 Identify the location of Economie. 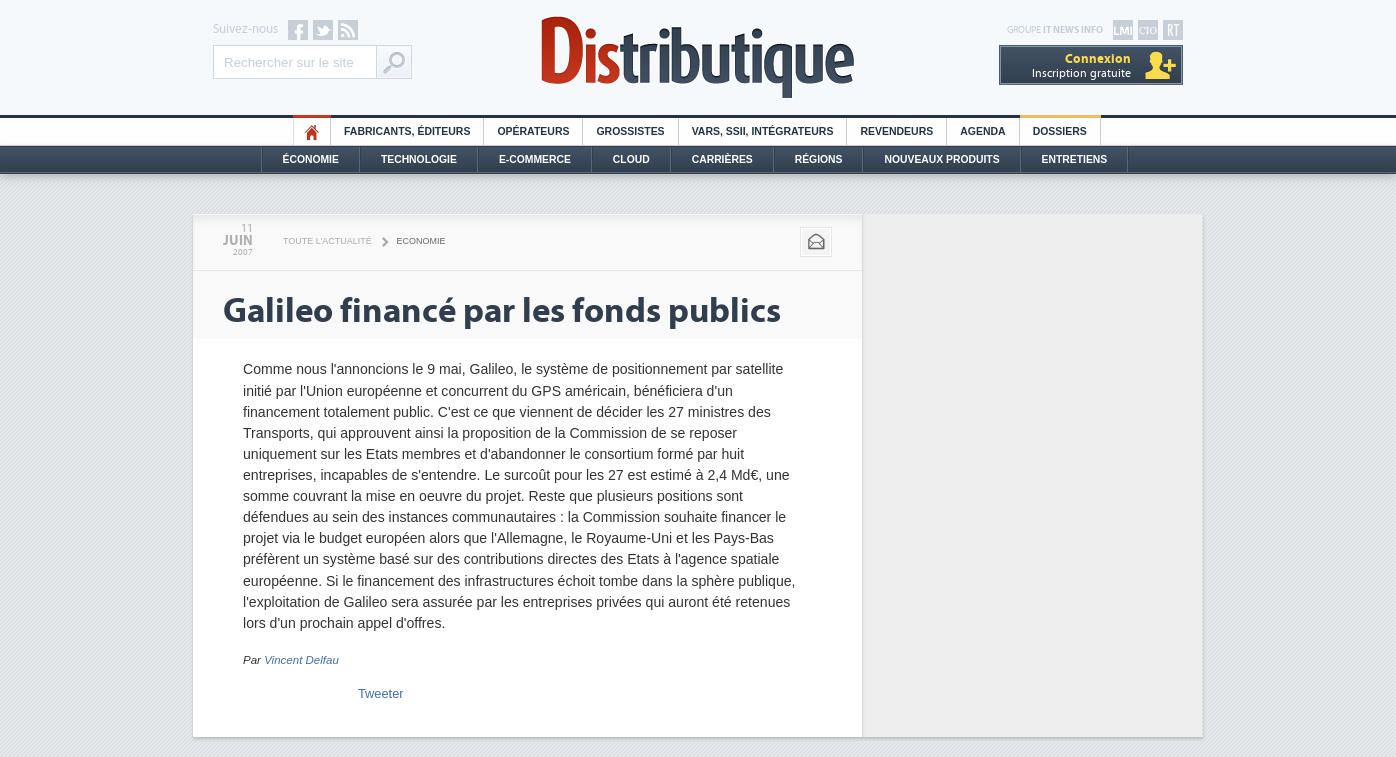
(421, 241).